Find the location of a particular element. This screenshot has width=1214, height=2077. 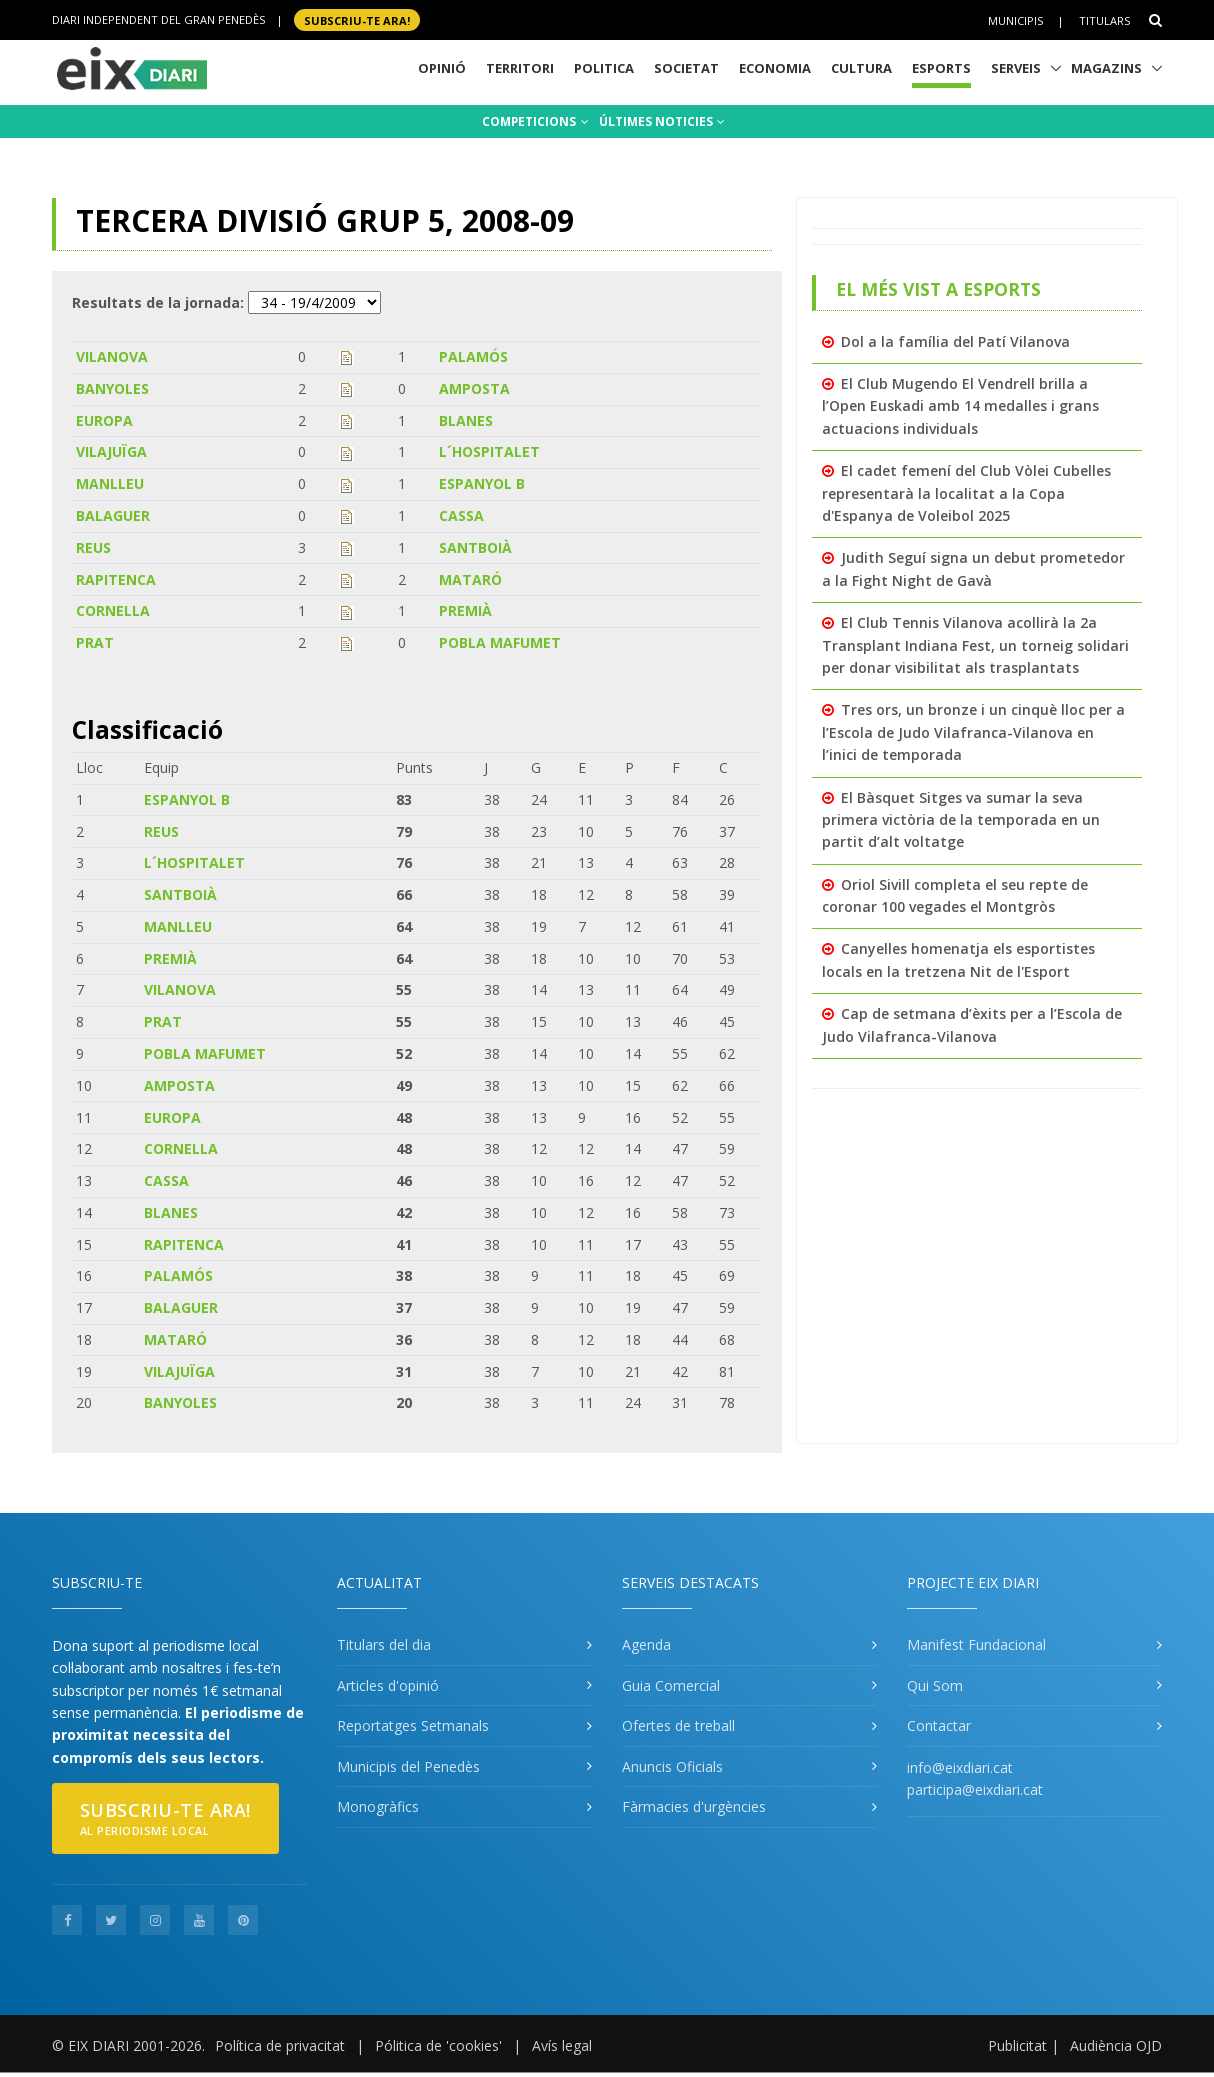

AMPOSTA is located at coordinates (474, 388).